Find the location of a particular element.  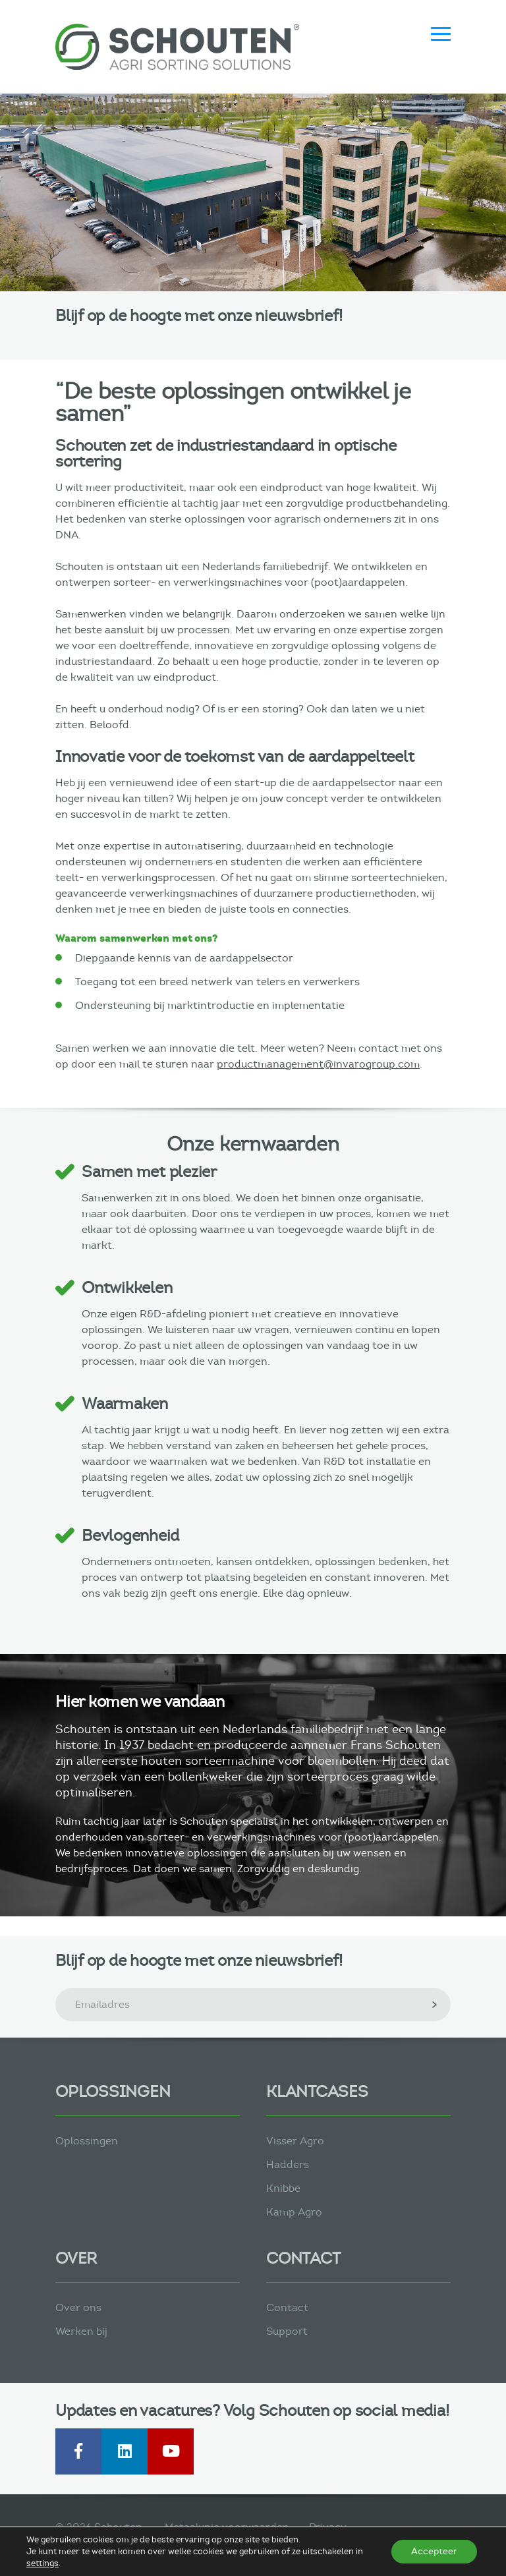

Visser Agro is located at coordinates (295, 2140).